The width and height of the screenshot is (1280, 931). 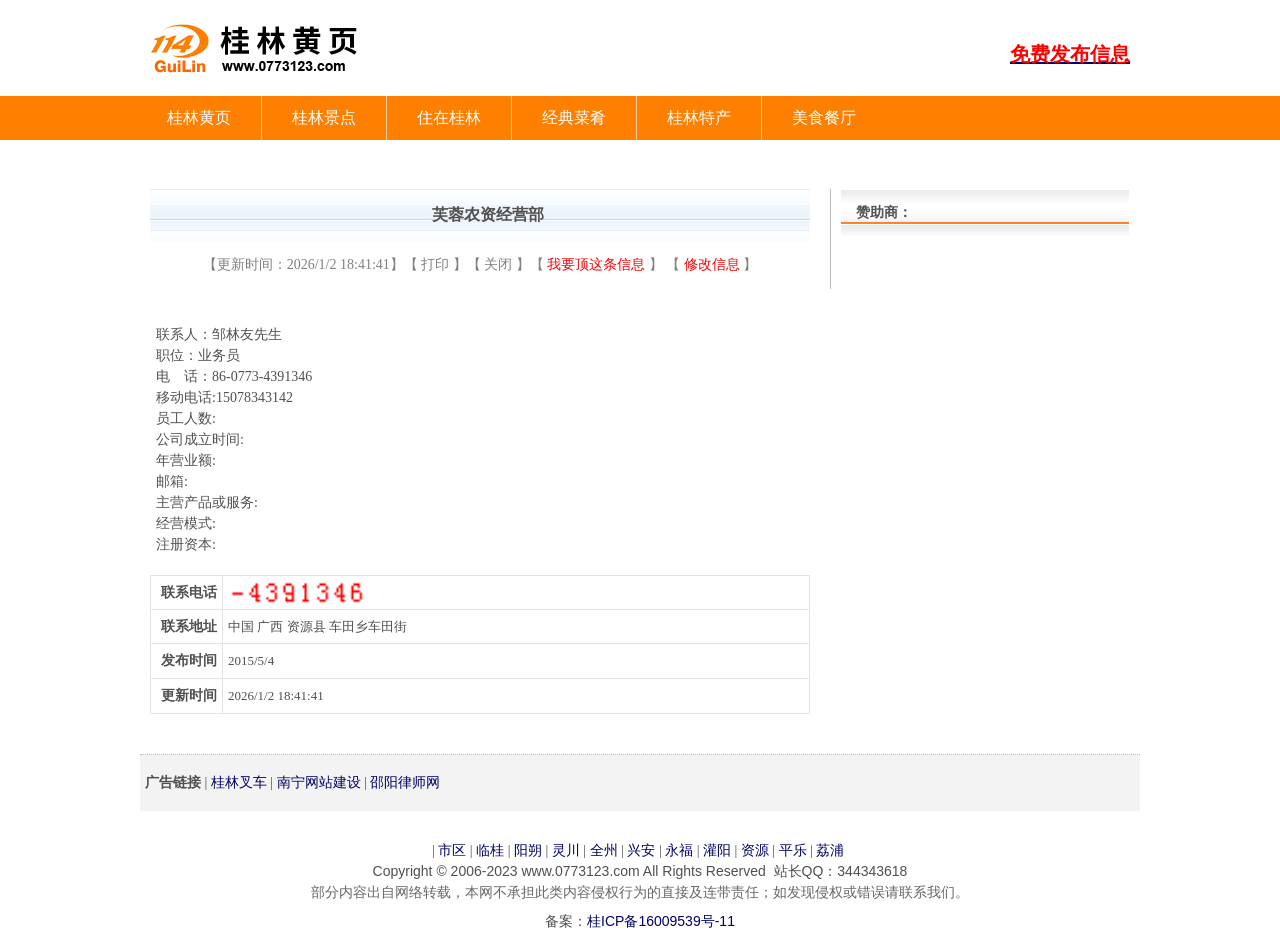 I want to click on 资源, so click(x=755, y=850).